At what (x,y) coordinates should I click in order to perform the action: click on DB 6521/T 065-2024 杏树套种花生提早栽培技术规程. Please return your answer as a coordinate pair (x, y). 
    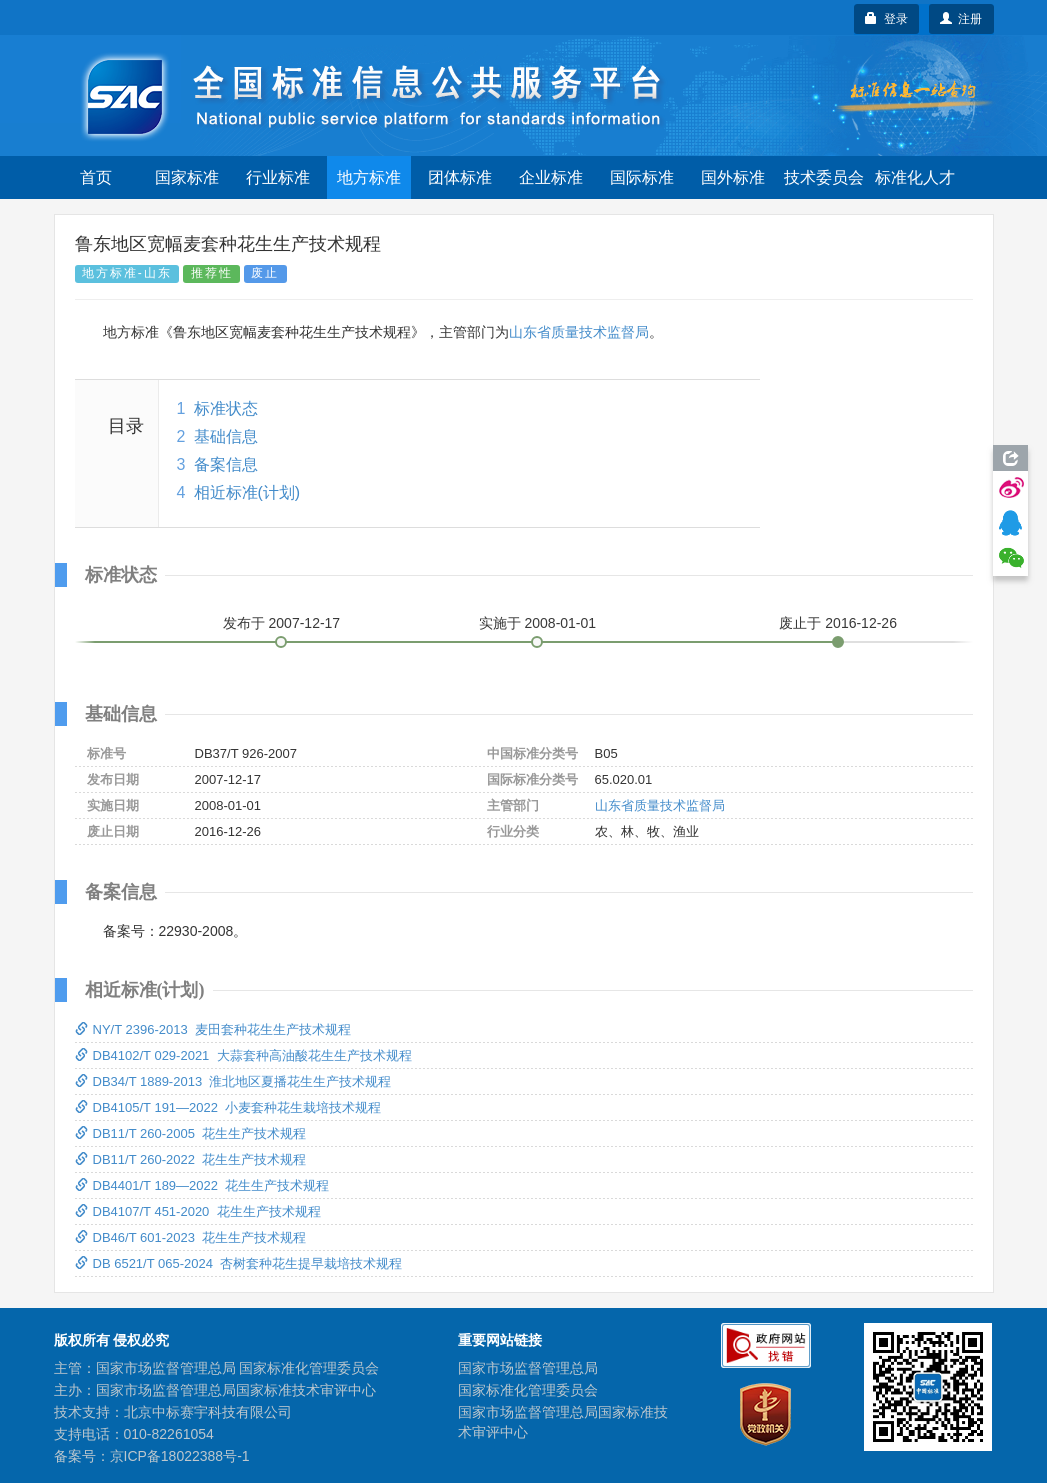
    Looking at the image, I should click on (239, 1263).